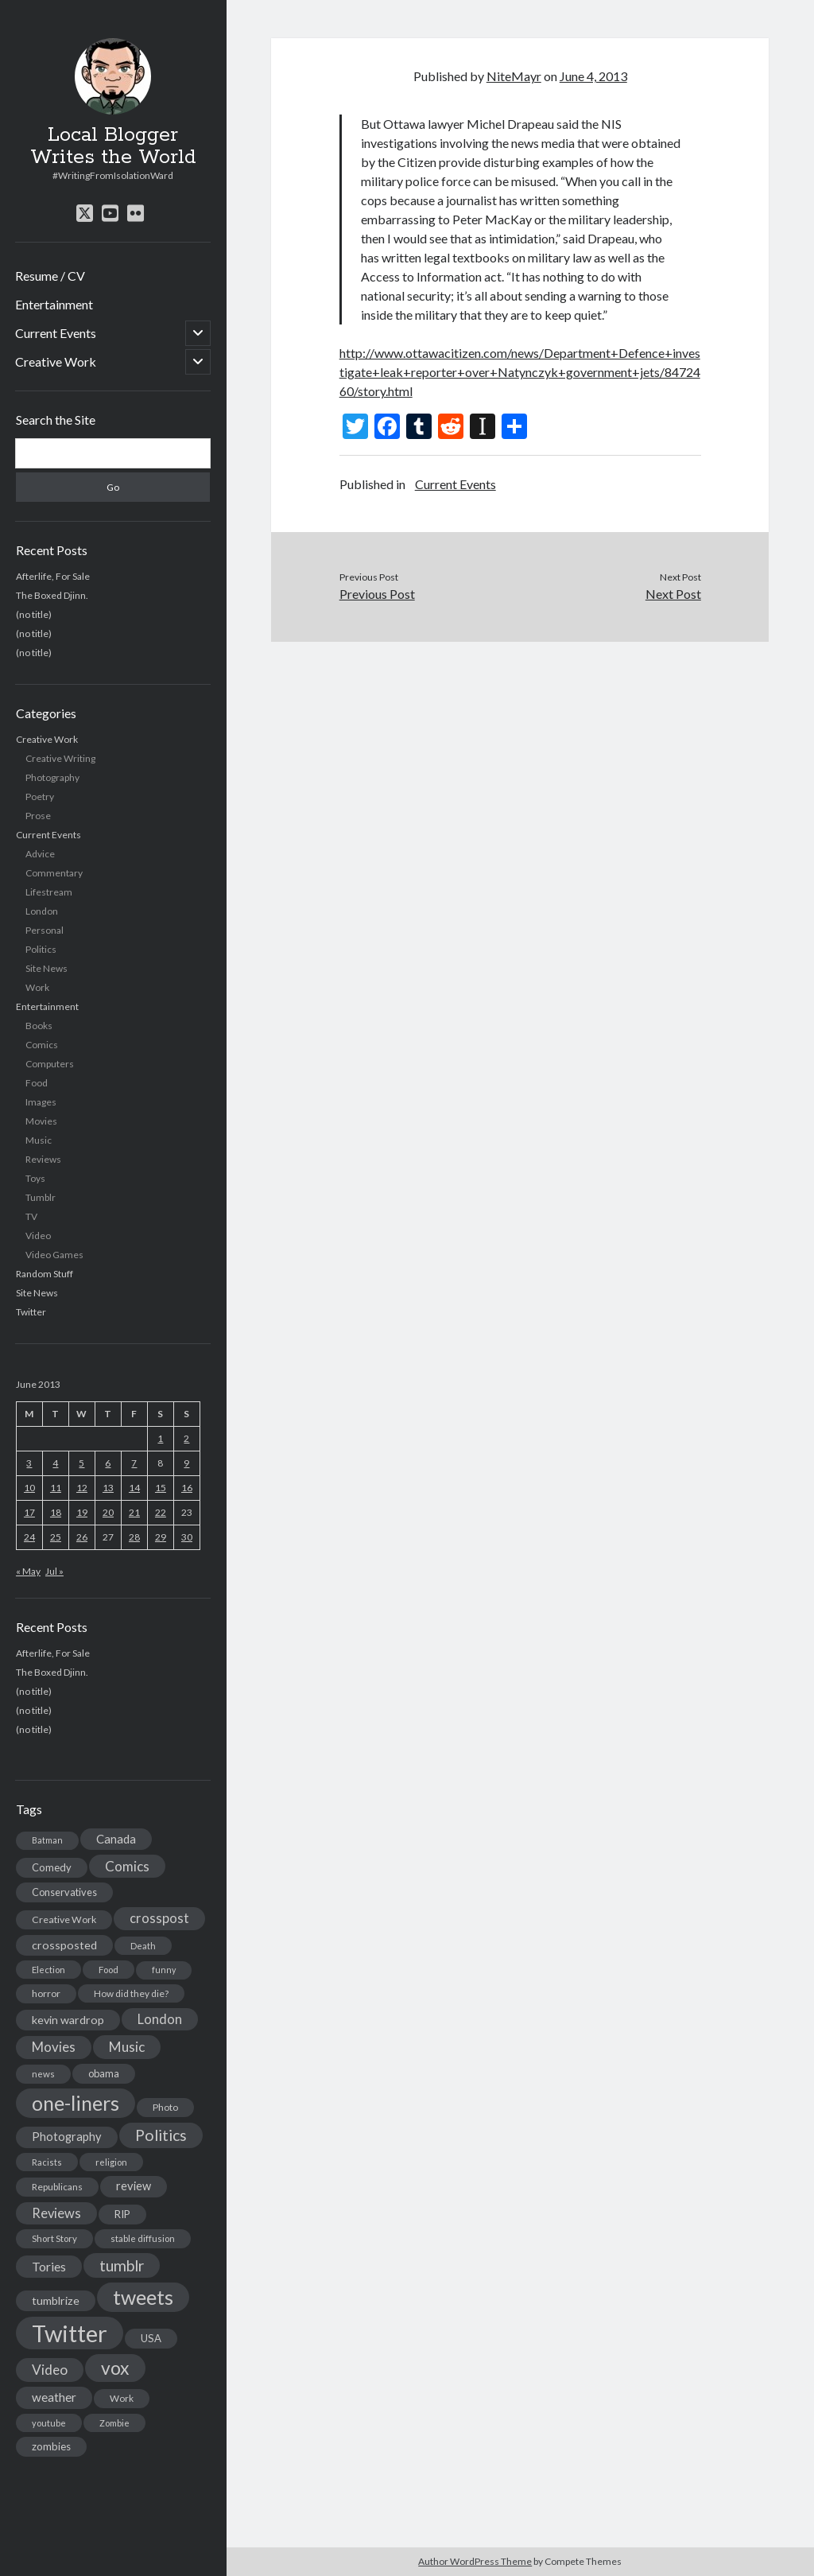 The width and height of the screenshot is (814, 2576). What do you see at coordinates (55, 1488) in the screenshot?
I see `11 [Posts published on June 11, 2013]` at bounding box center [55, 1488].